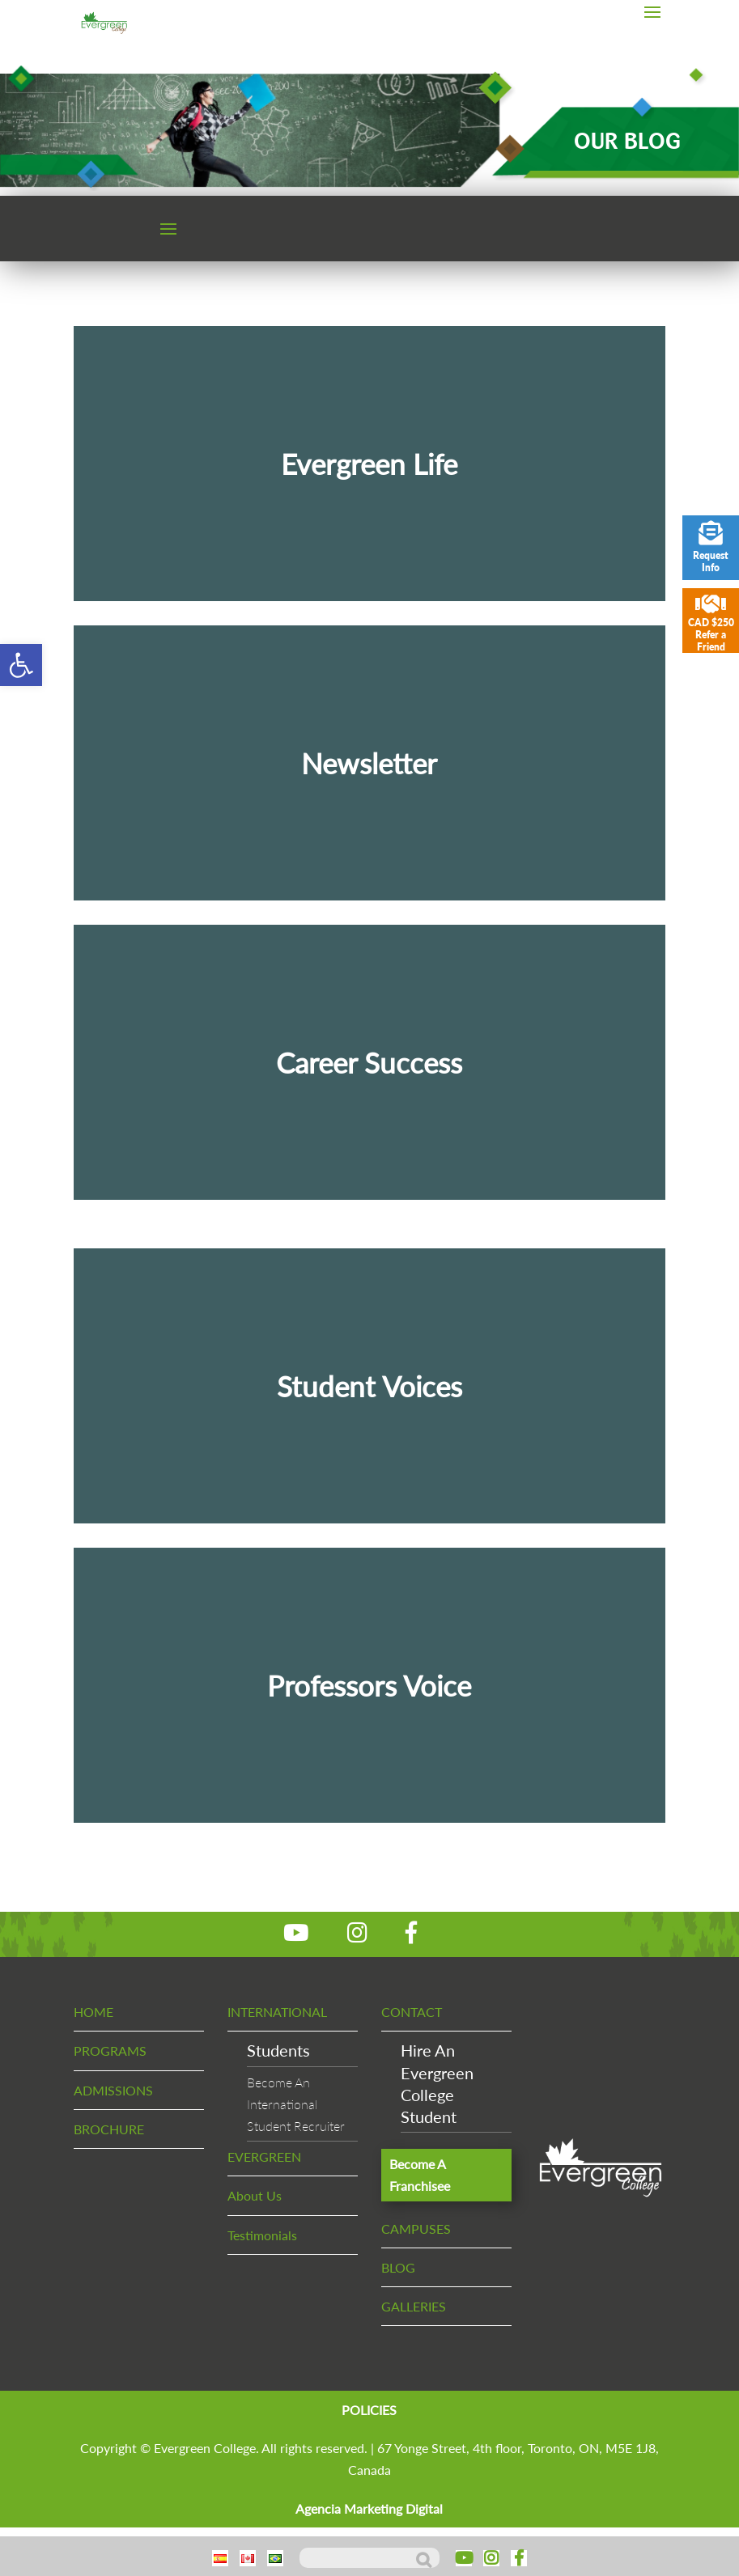  I want to click on Students, so click(278, 2050).